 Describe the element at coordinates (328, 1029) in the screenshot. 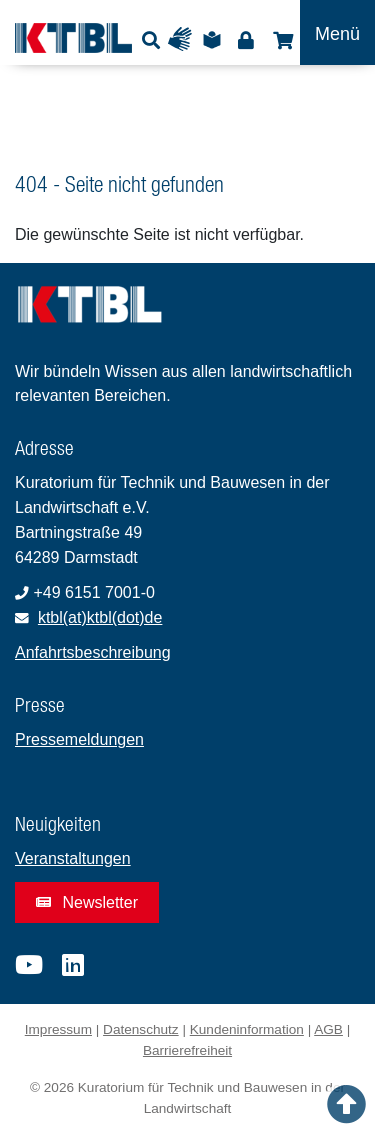

I see `AGB` at that location.